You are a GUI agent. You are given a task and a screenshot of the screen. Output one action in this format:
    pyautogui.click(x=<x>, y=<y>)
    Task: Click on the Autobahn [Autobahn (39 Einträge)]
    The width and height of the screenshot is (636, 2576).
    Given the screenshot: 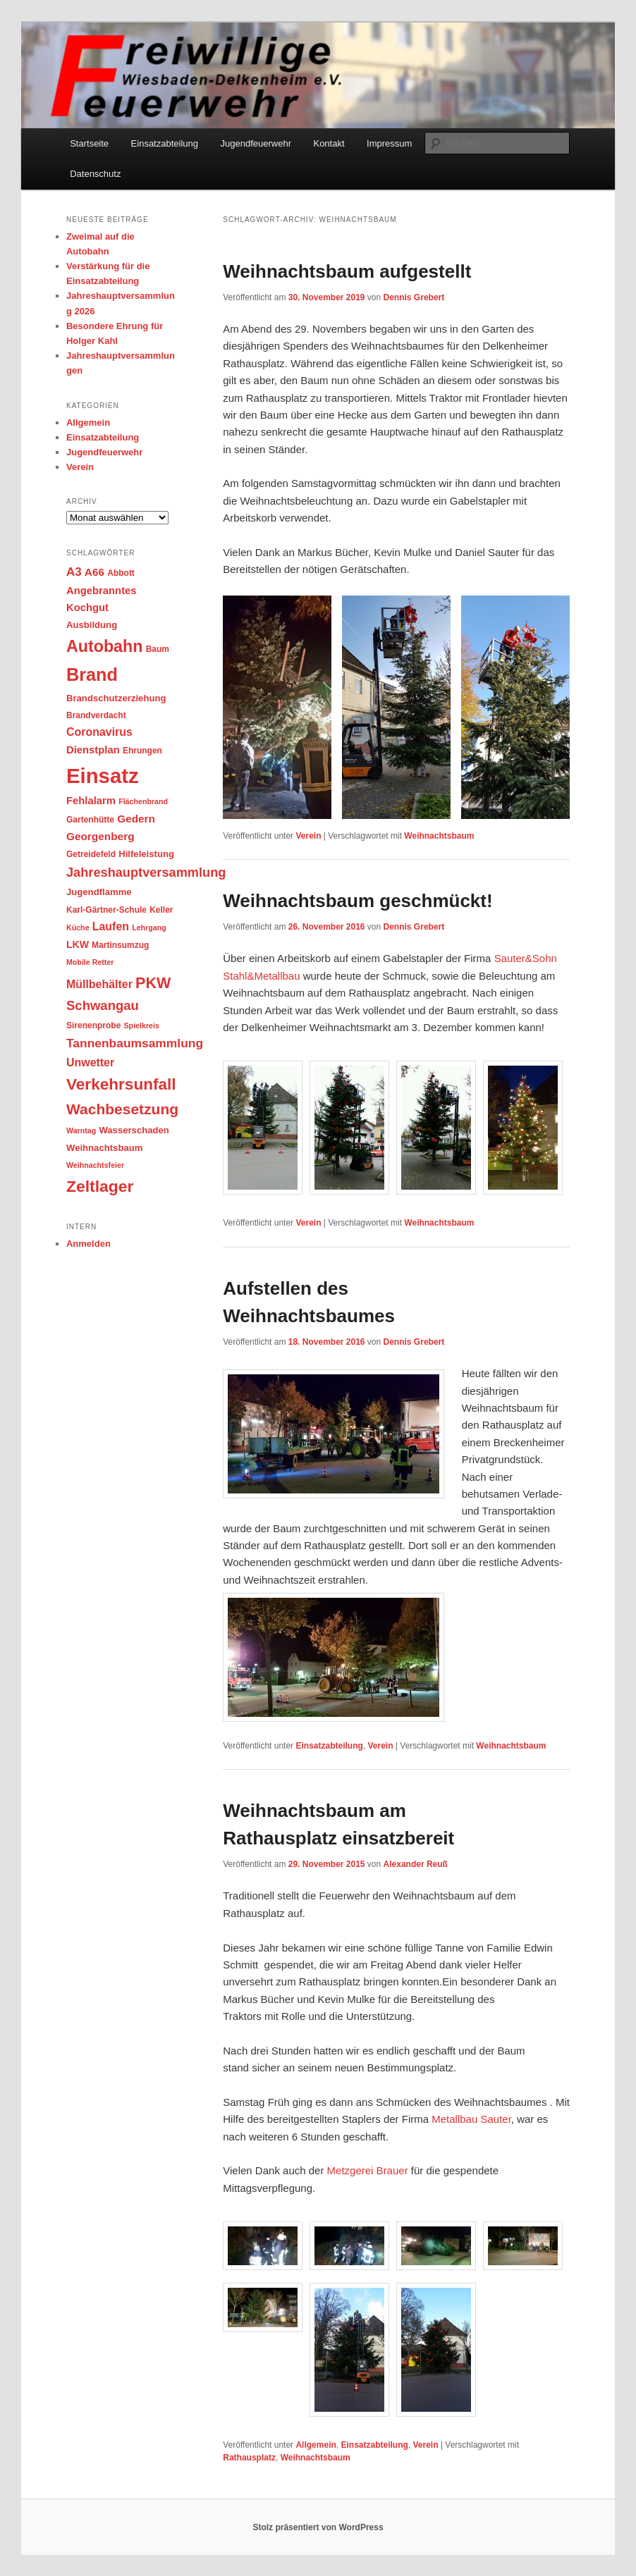 What is the action you would take?
    pyautogui.click(x=104, y=646)
    